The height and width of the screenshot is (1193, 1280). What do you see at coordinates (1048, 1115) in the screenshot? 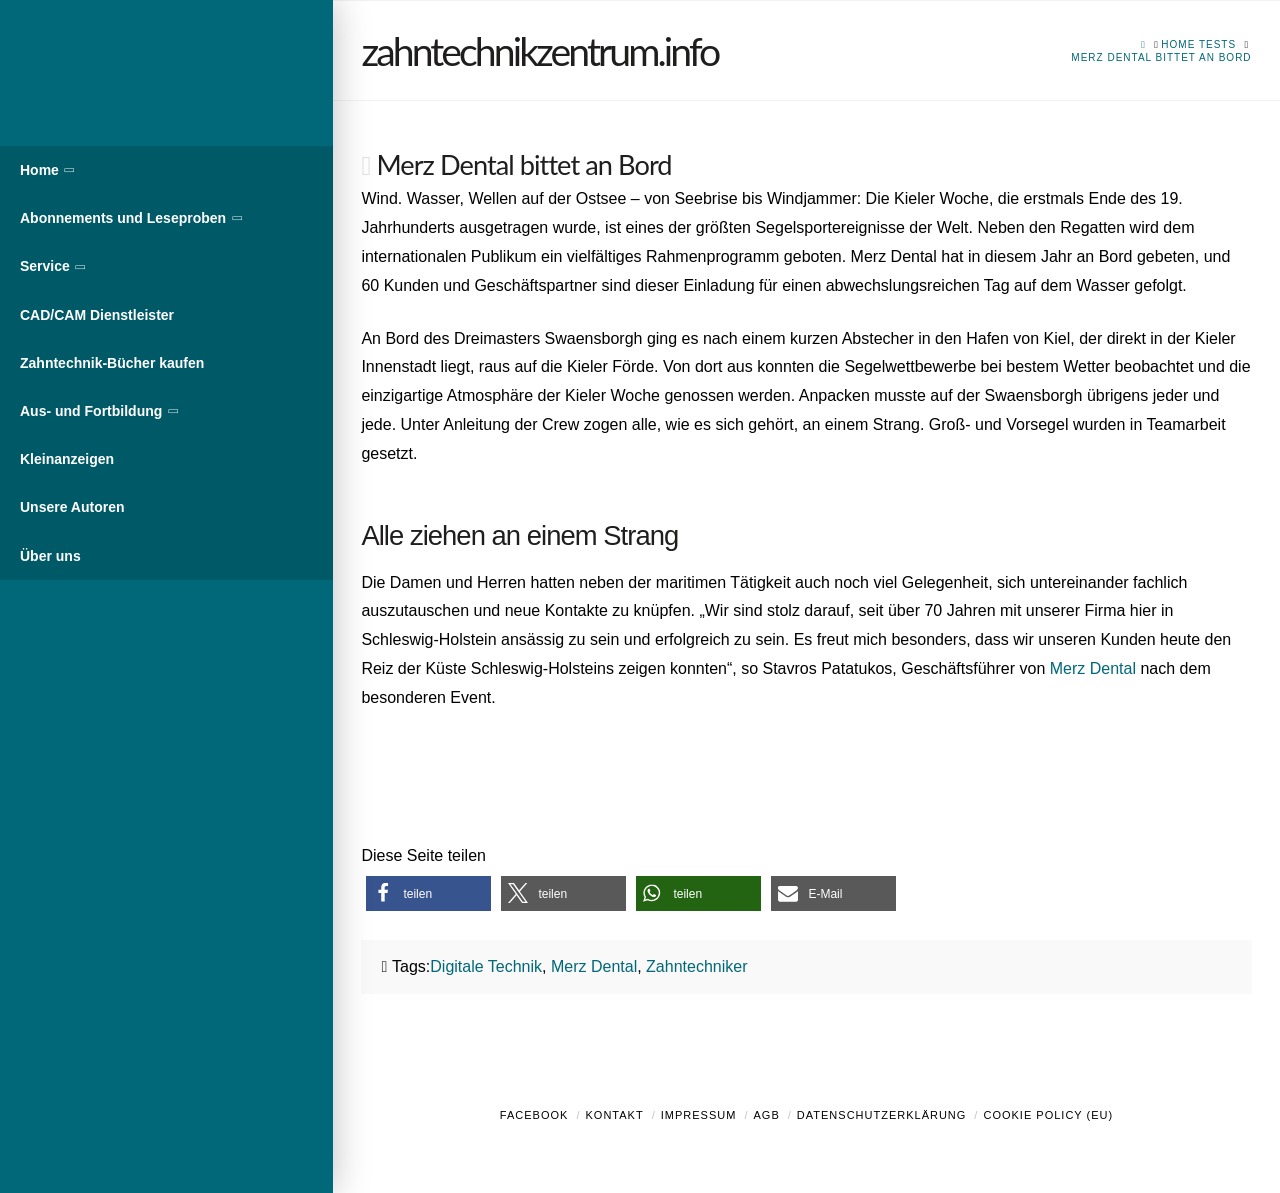
I see `Cookie Policy (EU)` at bounding box center [1048, 1115].